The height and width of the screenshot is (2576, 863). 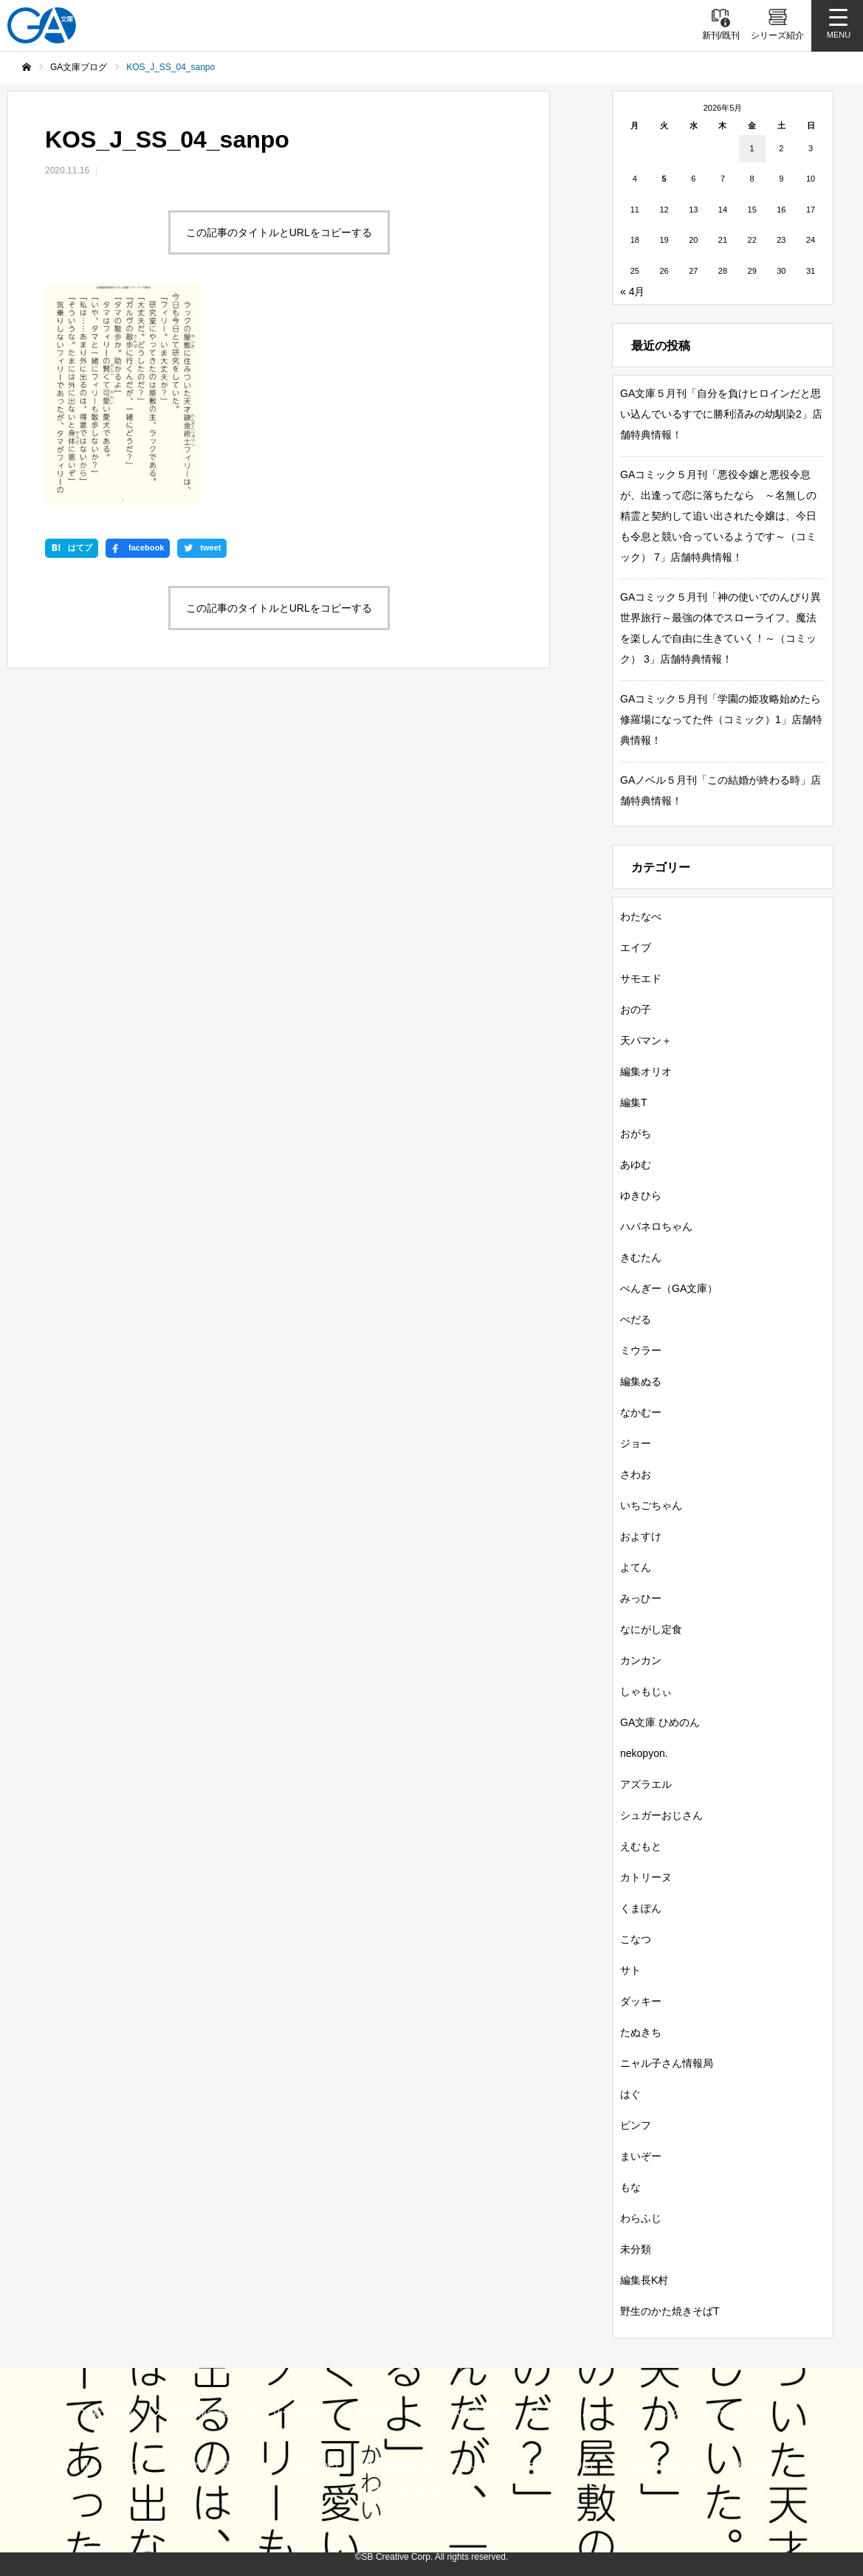 What do you see at coordinates (660, 1722) in the screenshot?
I see `GA文庫 ひめのん` at bounding box center [660, 1722].